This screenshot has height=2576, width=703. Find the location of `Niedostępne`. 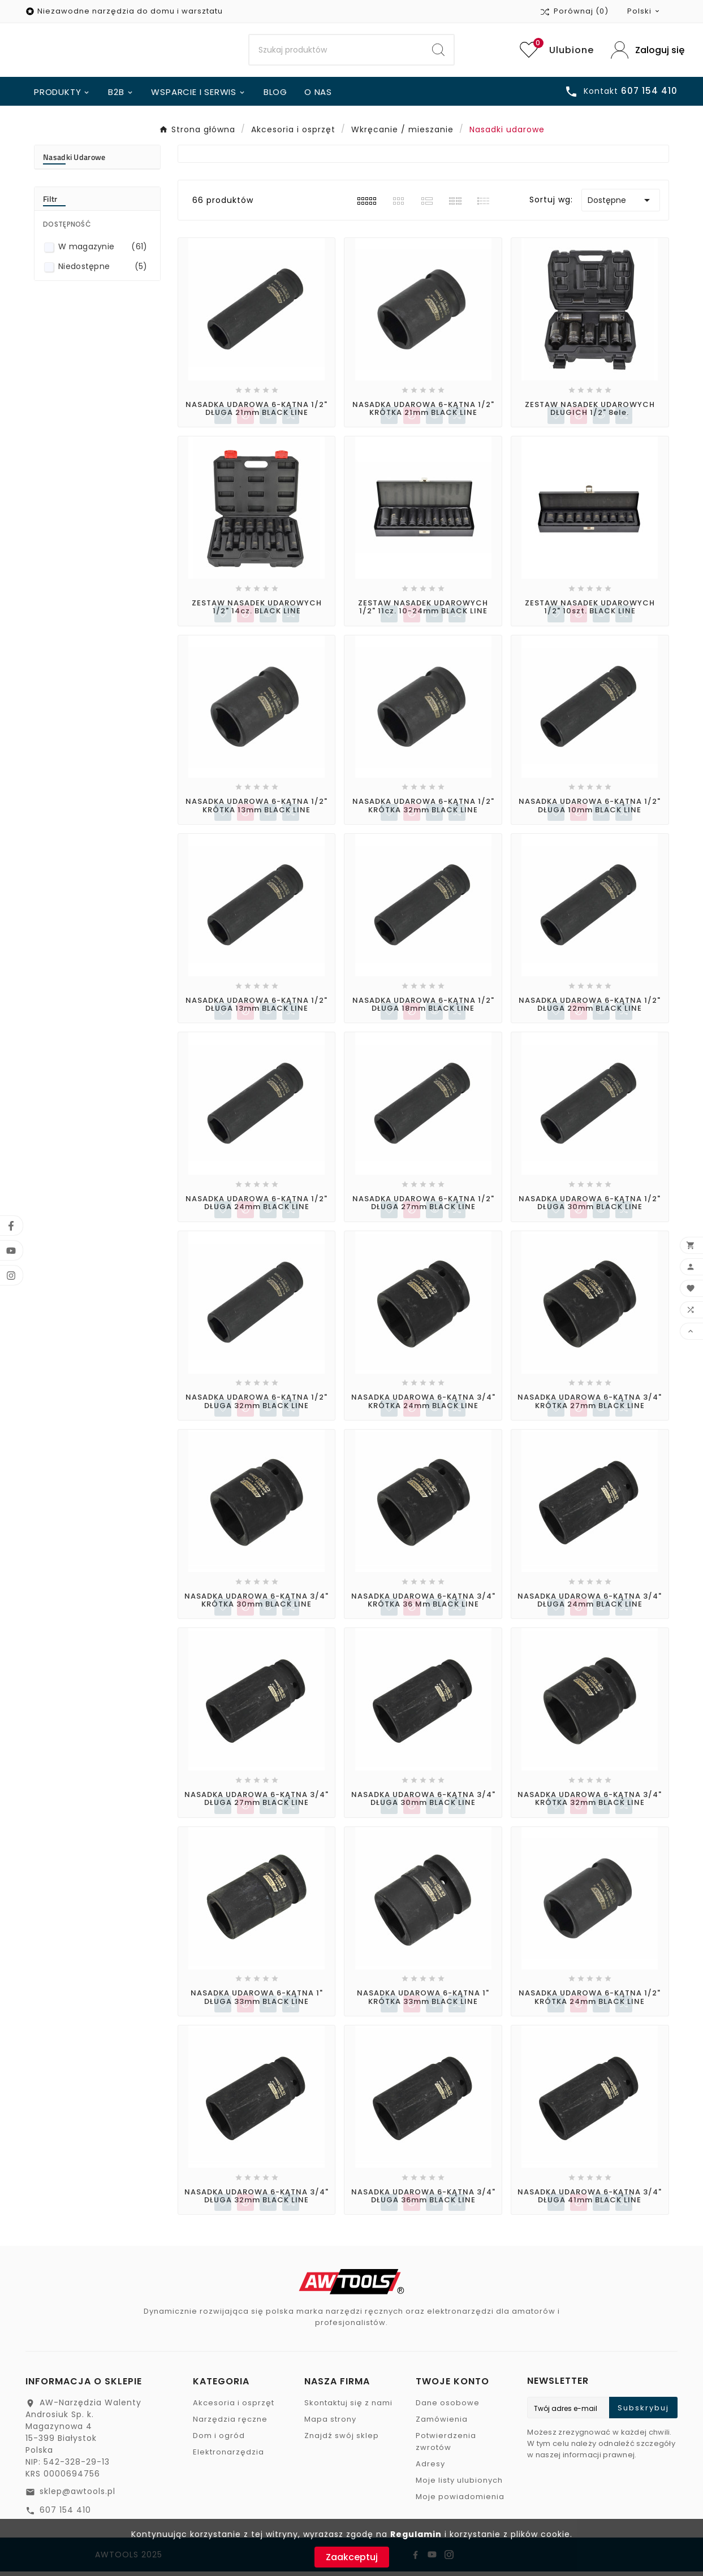

Niedostępne is located at coordinates (103, 271).